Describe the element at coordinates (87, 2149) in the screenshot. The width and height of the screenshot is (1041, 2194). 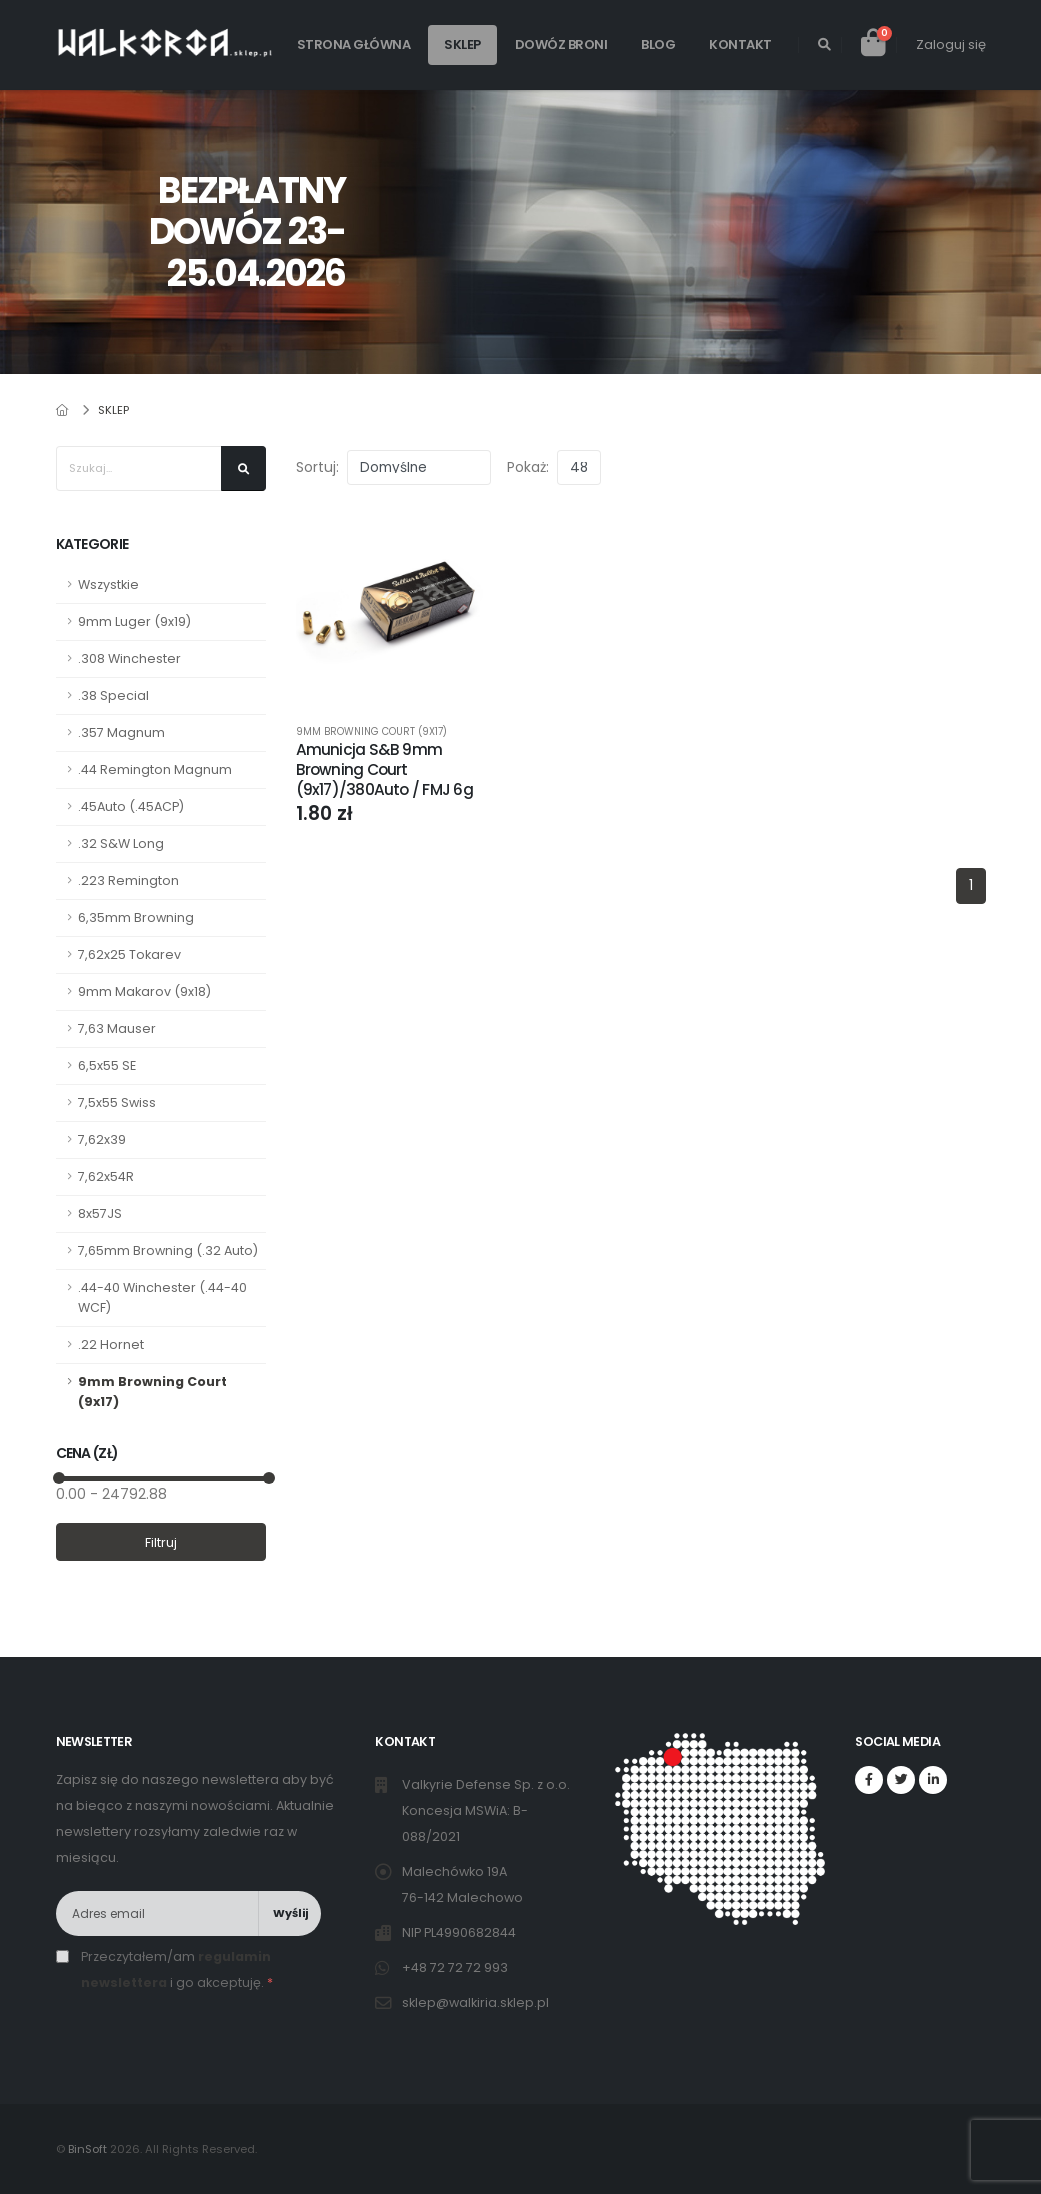
I see `BinSoft` at that location.